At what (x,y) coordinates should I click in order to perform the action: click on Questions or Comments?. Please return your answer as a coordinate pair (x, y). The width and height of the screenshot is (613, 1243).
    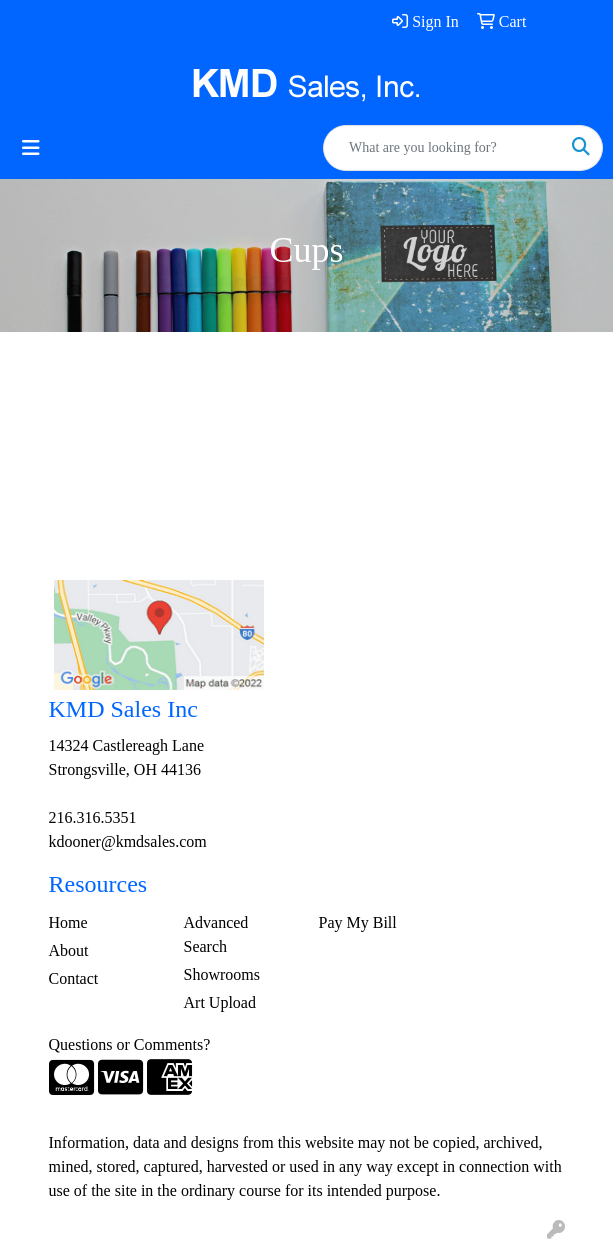
    Looking at the image, I should click on (130, 1044).